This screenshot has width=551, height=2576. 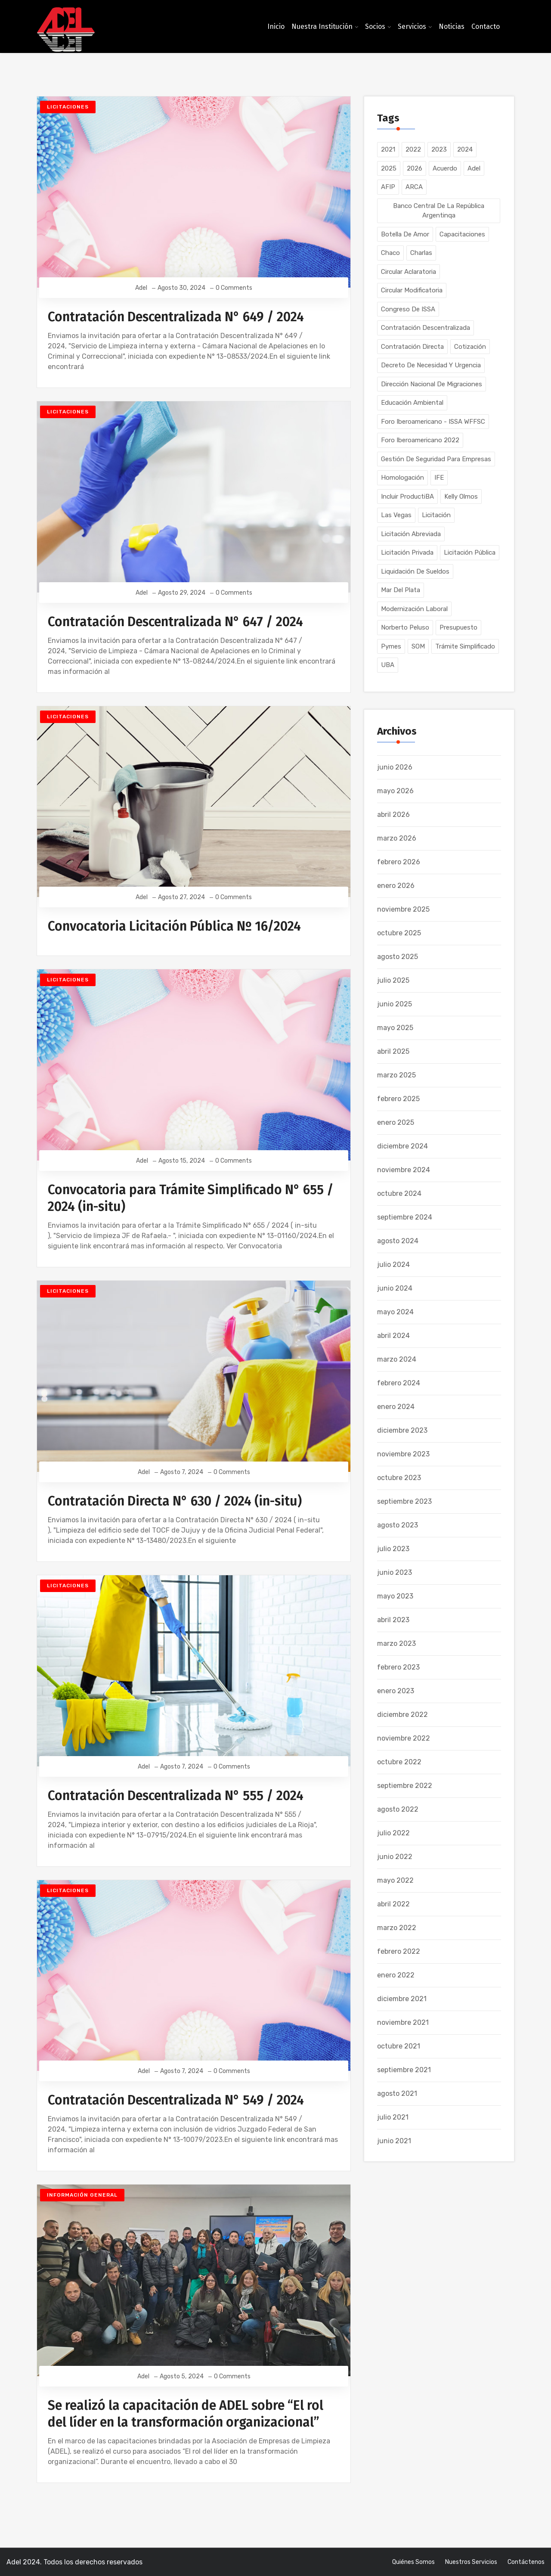 What do you see at coordinates (418, 646) in the screenshot?
I see `SOM [SOM (1 elemento)]` at bounding box center [418, 646].